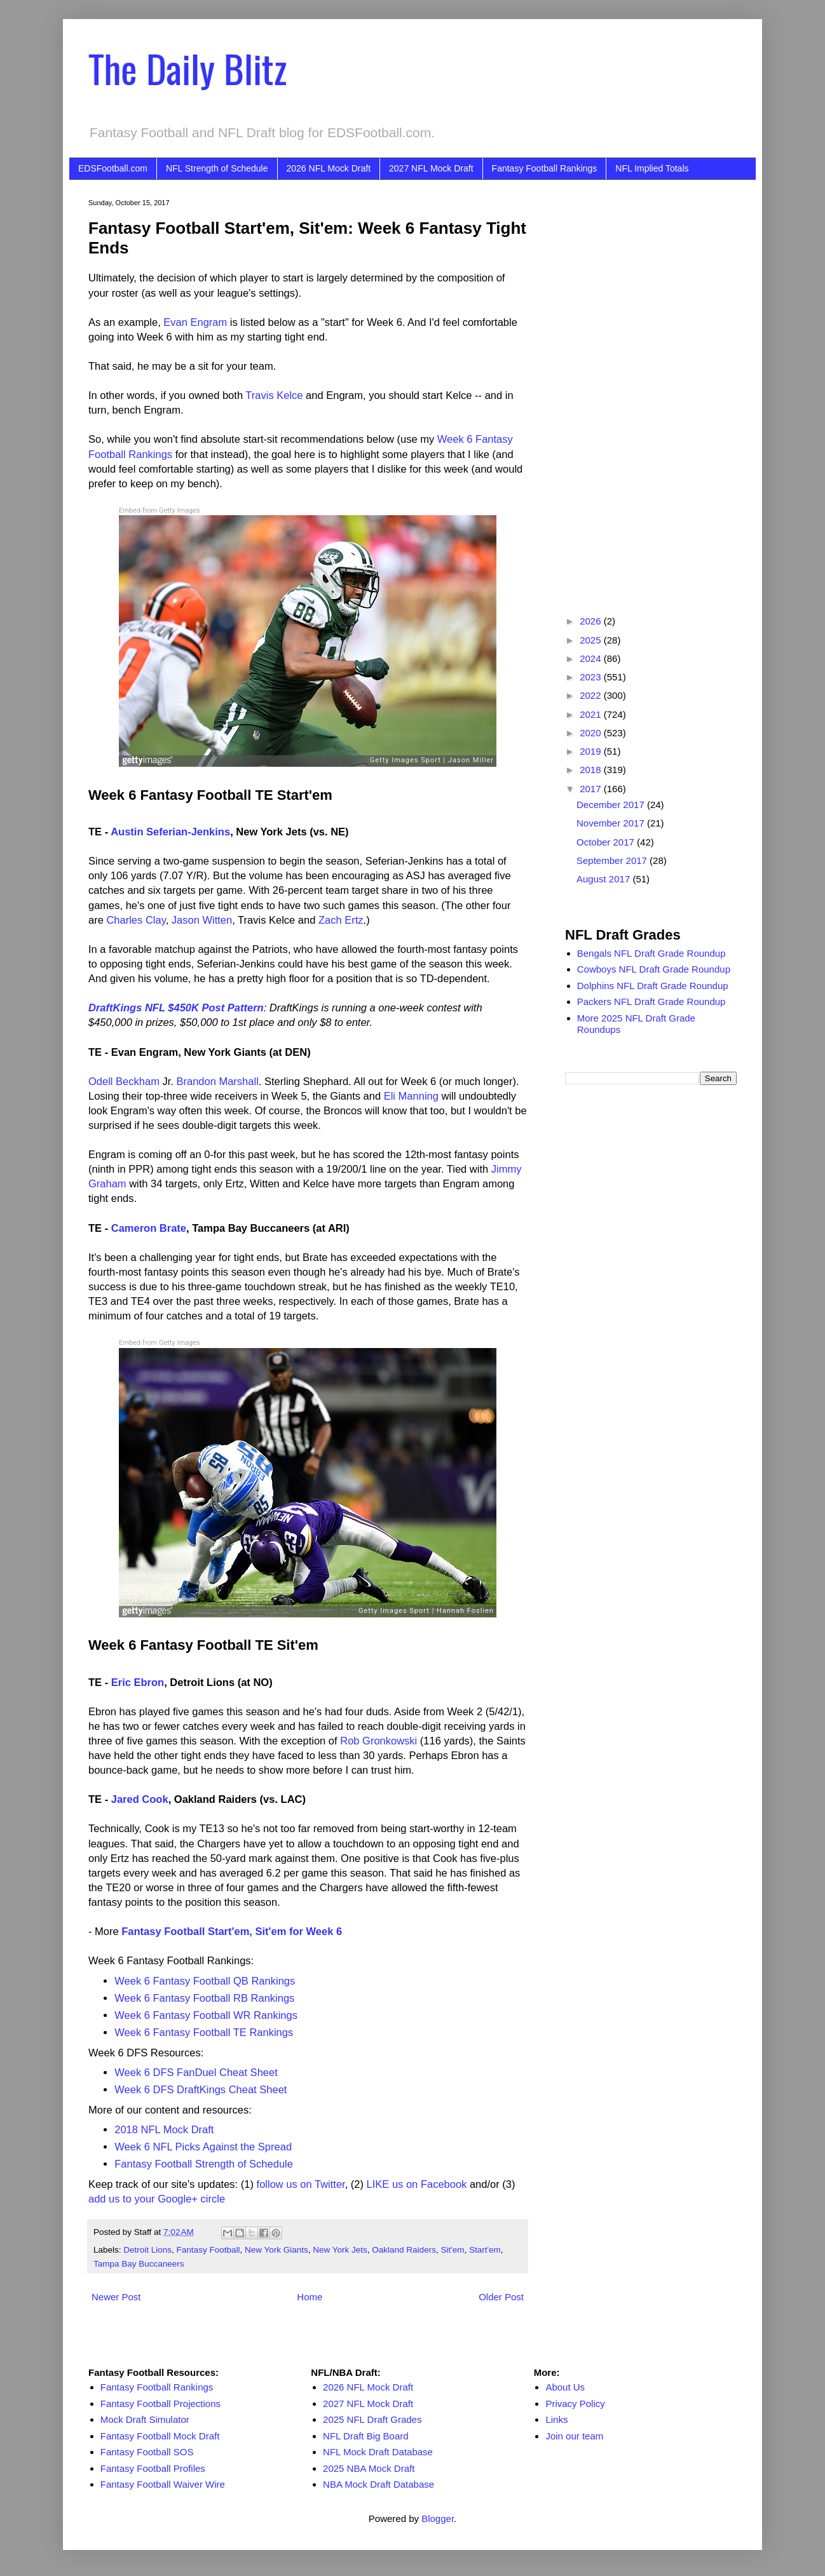  I want to click on Eric Ebron, so click(137, 1682).